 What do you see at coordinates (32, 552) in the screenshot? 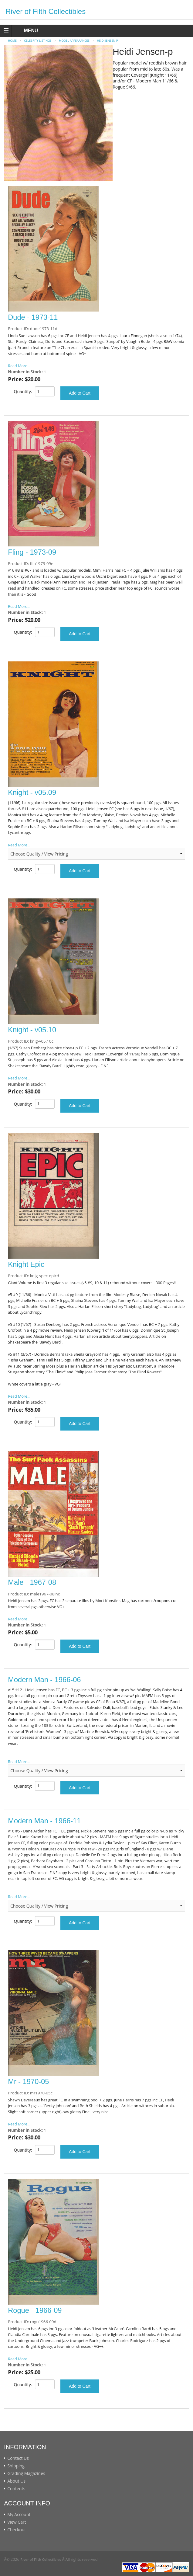
I see `Fling - 1973-09` at bounding box center [32, 552].